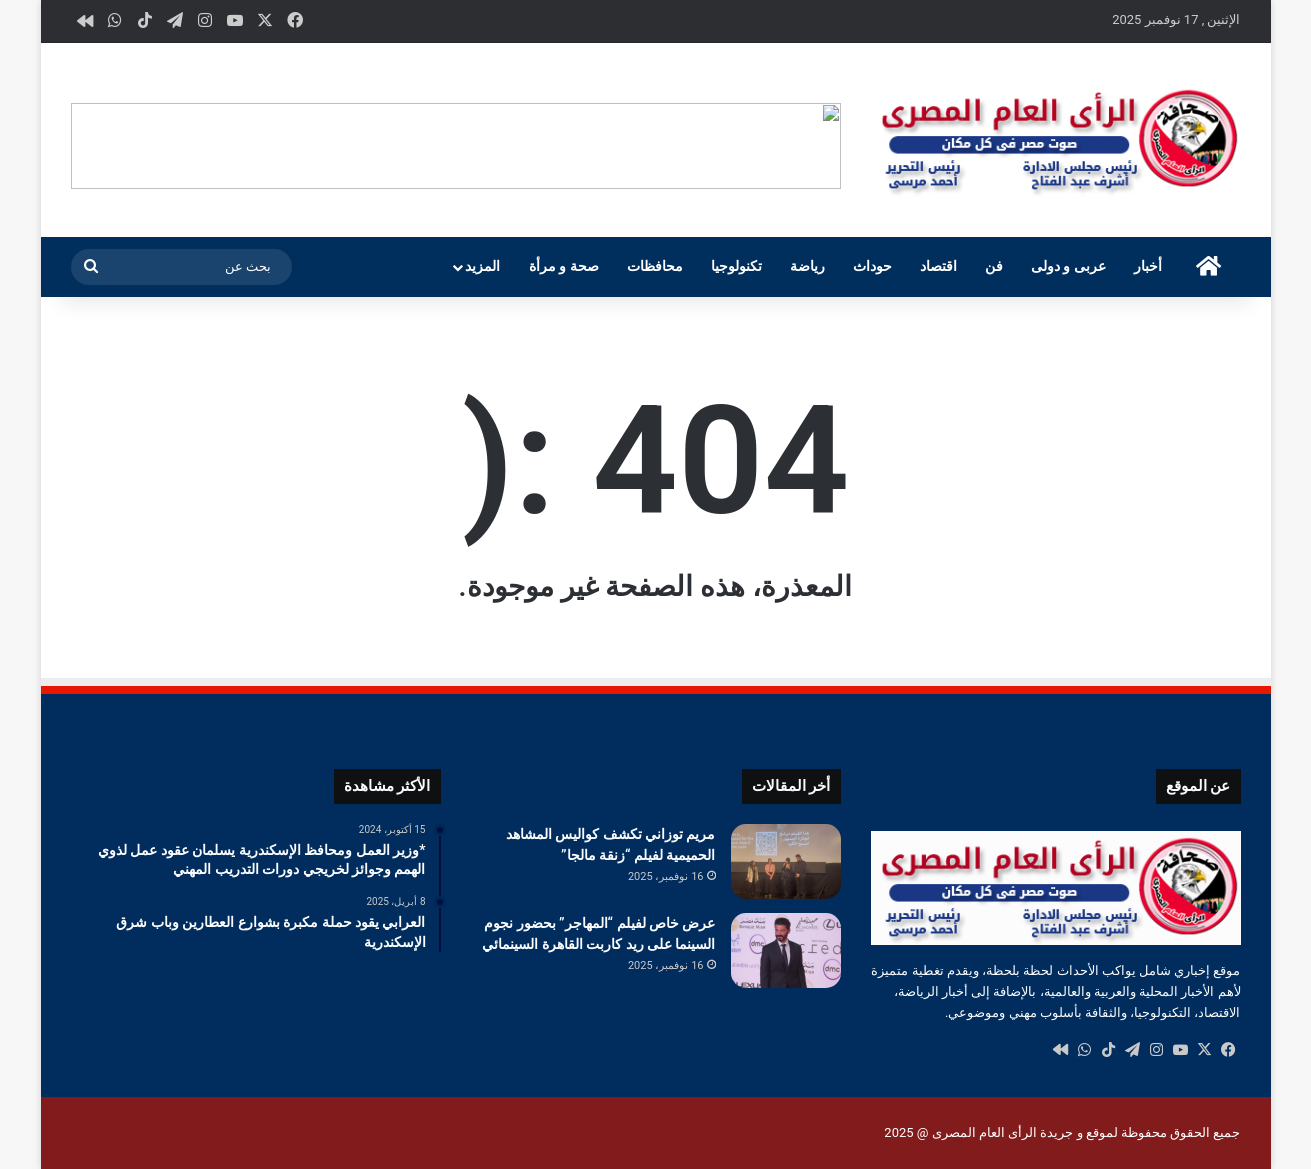  I want to click on [عرض خاص لفيلم “المهاجر” بحضور نجوم السينما على ريد كاربت القاهرة السينمائي], so click(786, 950).